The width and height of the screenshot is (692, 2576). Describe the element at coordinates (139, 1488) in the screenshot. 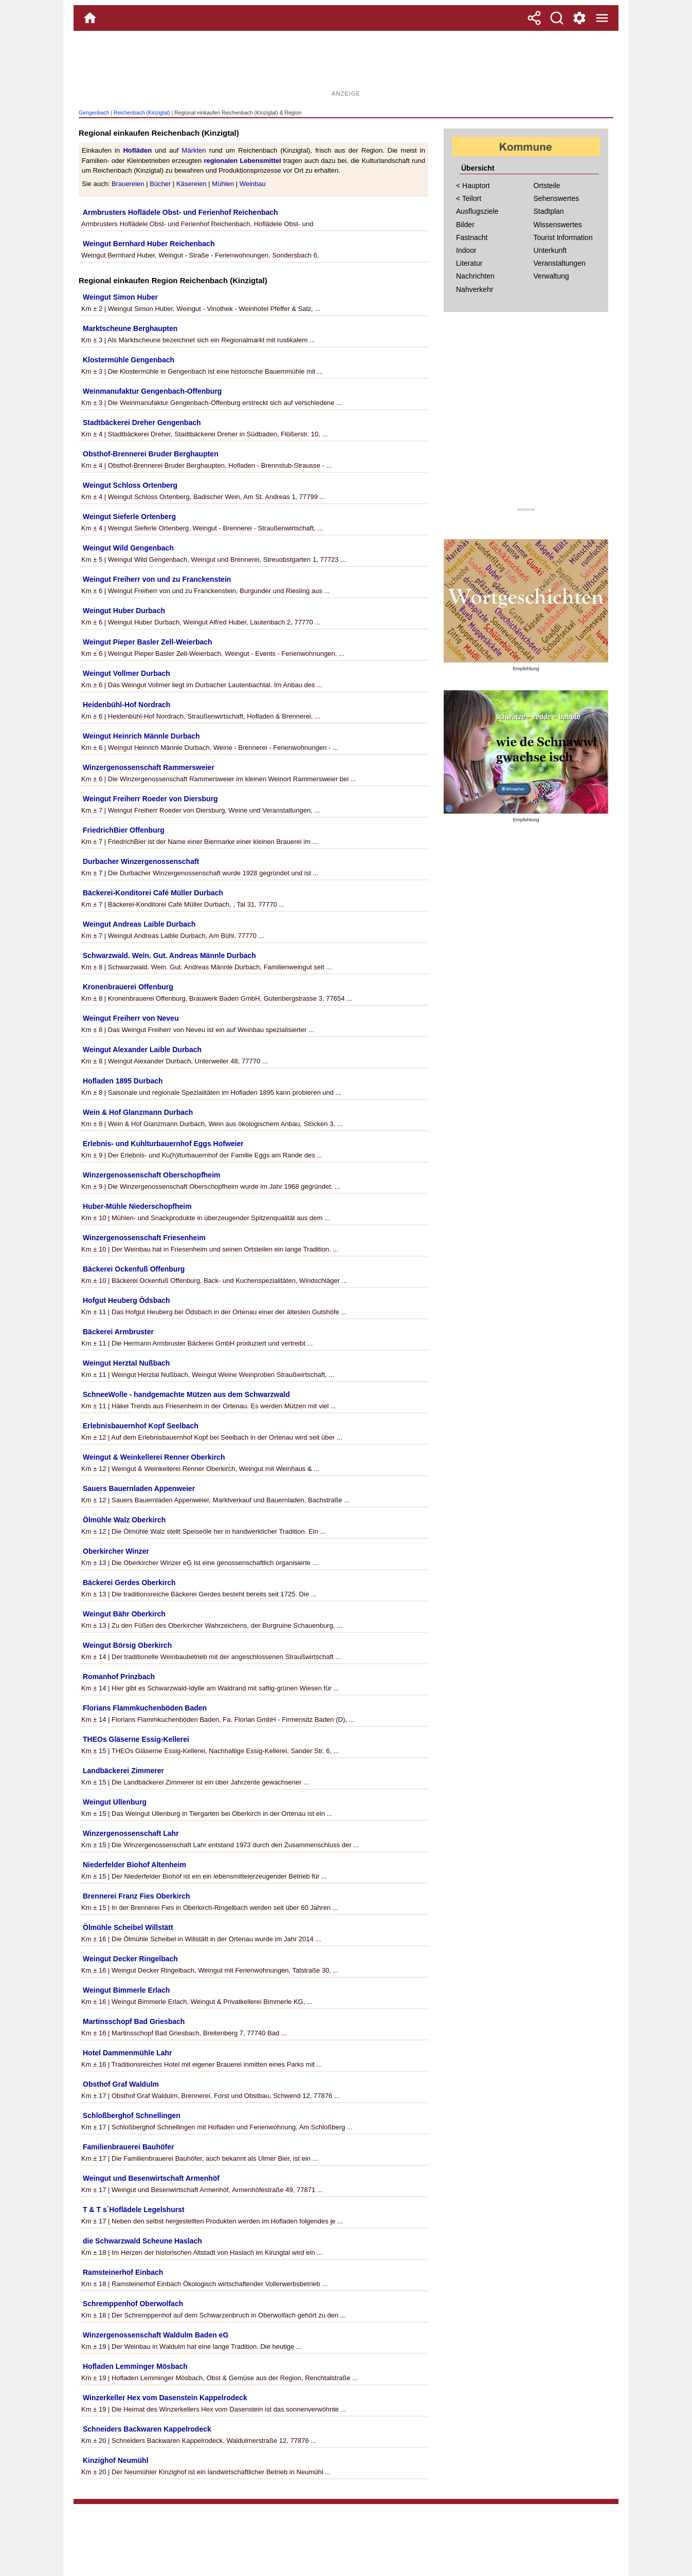

I see `Sauers Bauernladen Appenweier` at that location.